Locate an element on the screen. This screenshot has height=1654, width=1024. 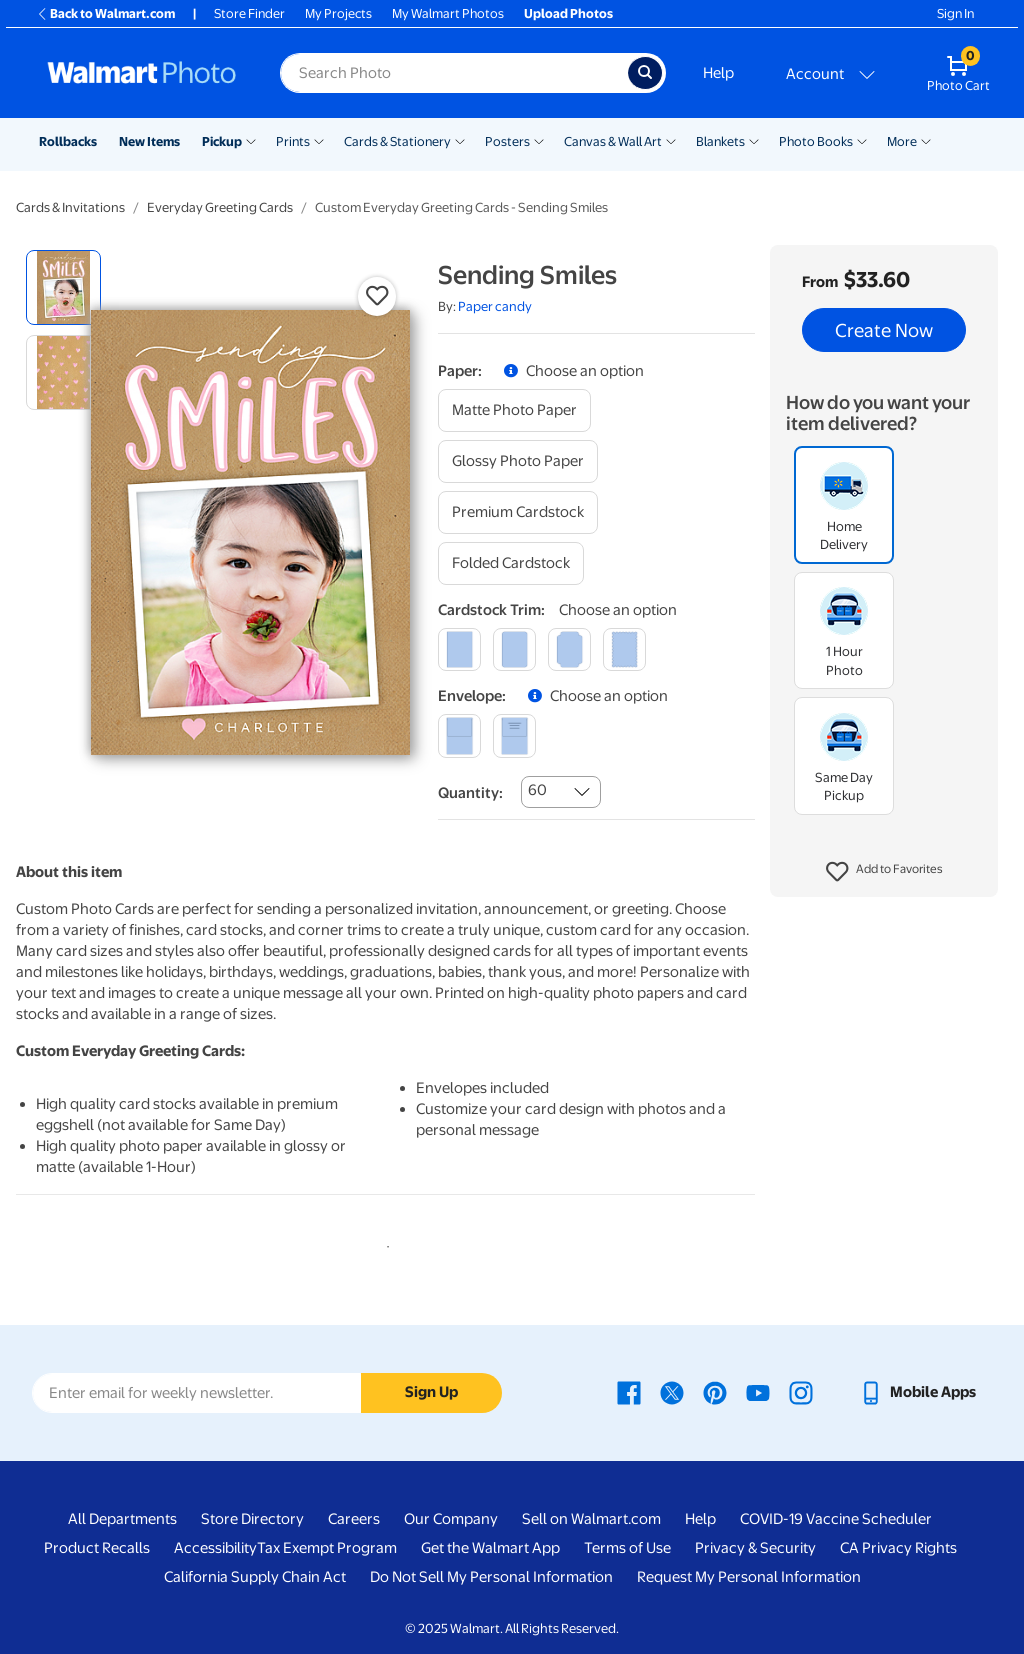
Cards & Invitations is located at coordinates (70, 207).